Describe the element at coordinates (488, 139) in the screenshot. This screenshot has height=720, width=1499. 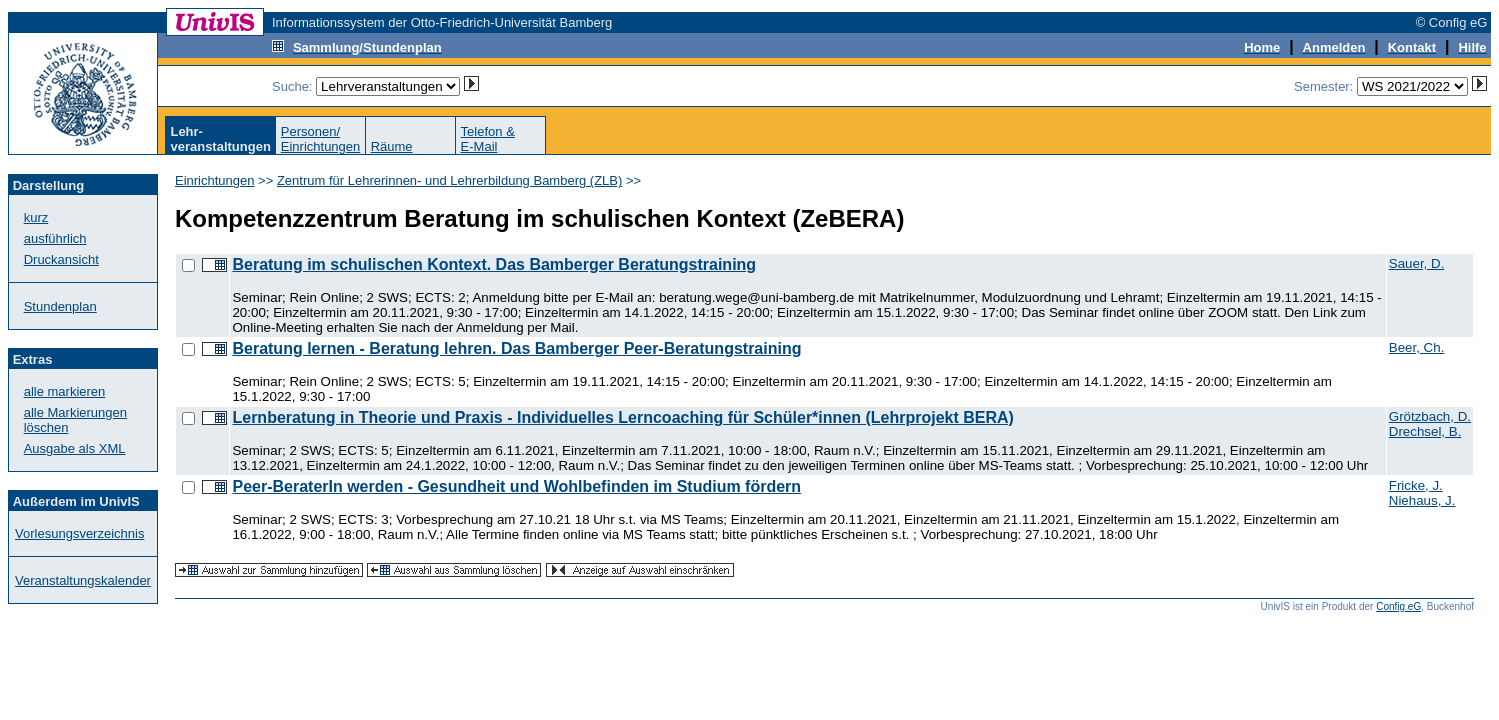
I see `Telefon &E-Mail` at that location.